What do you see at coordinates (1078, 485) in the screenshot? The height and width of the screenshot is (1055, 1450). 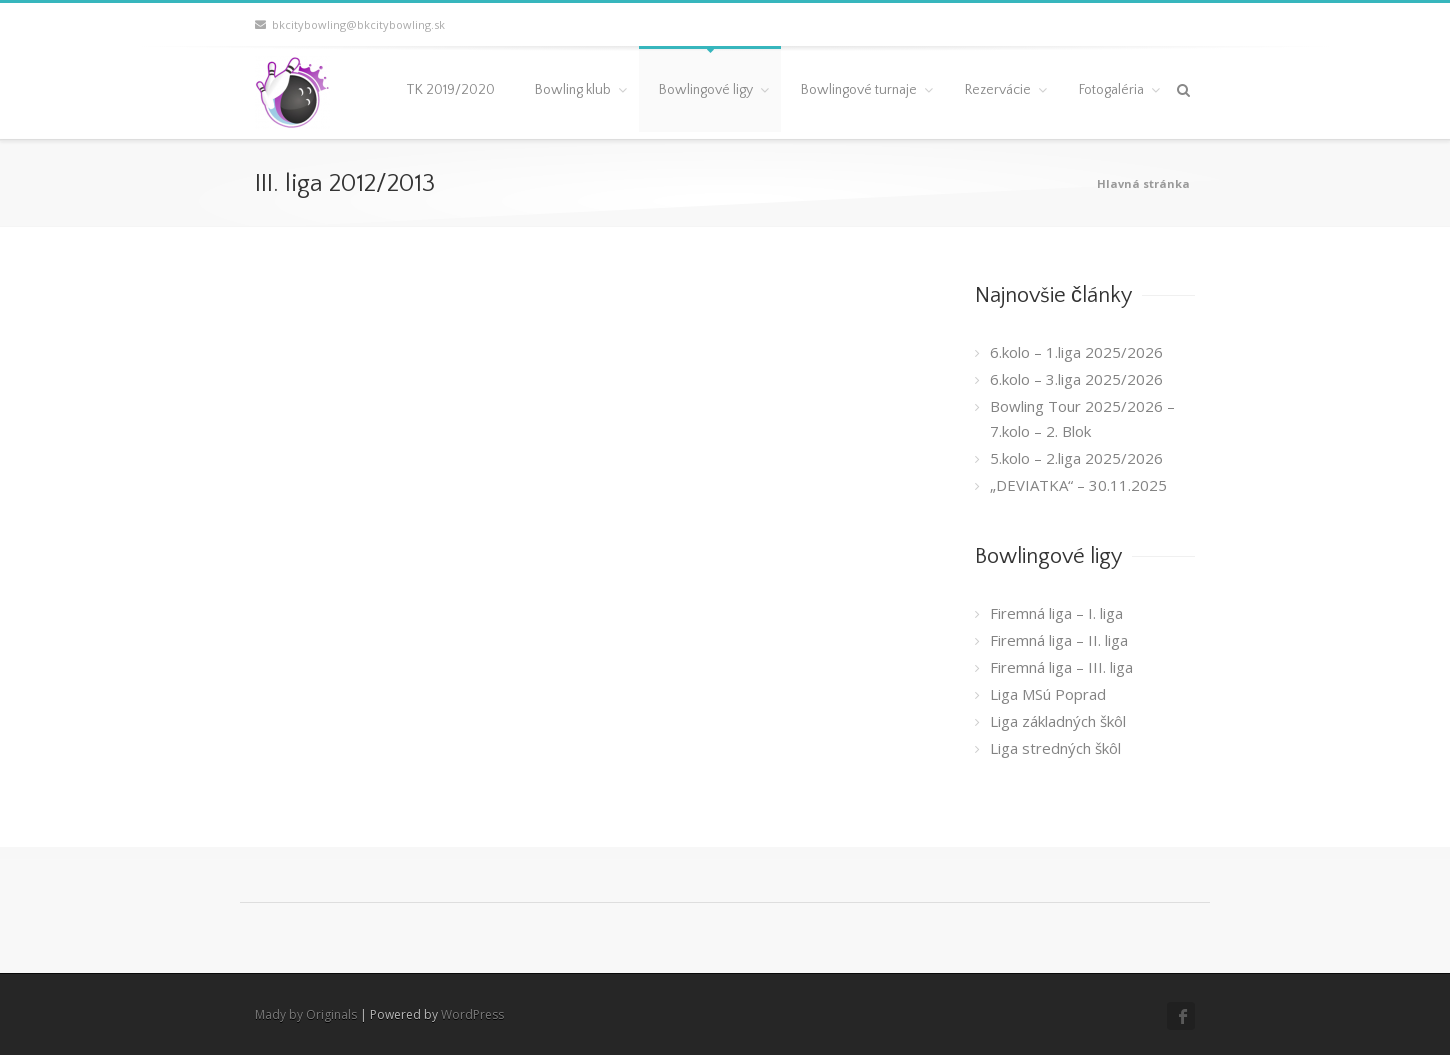 I see `„DEVIATKA“ – 30.11.2025` at bounding box center [1078, 485].